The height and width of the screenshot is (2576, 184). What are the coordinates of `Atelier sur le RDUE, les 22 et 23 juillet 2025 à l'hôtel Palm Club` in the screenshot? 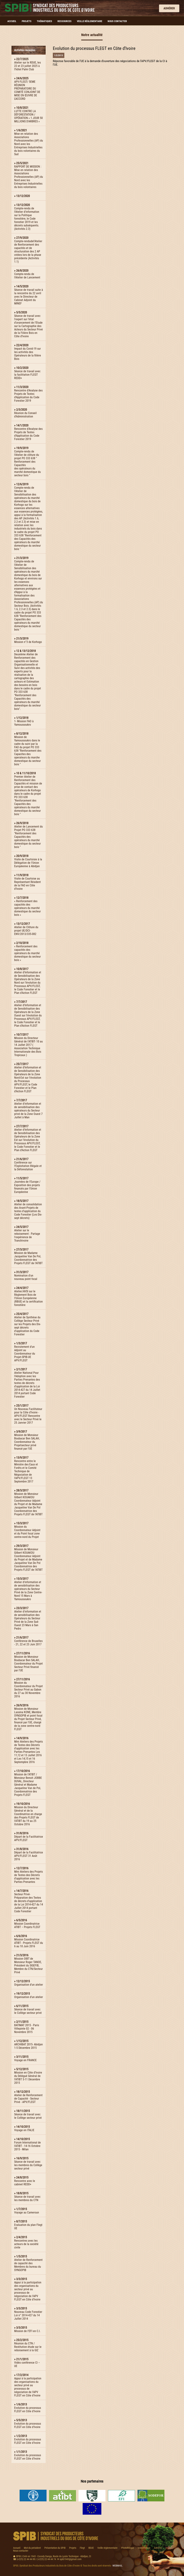 It's located at (28, 64).